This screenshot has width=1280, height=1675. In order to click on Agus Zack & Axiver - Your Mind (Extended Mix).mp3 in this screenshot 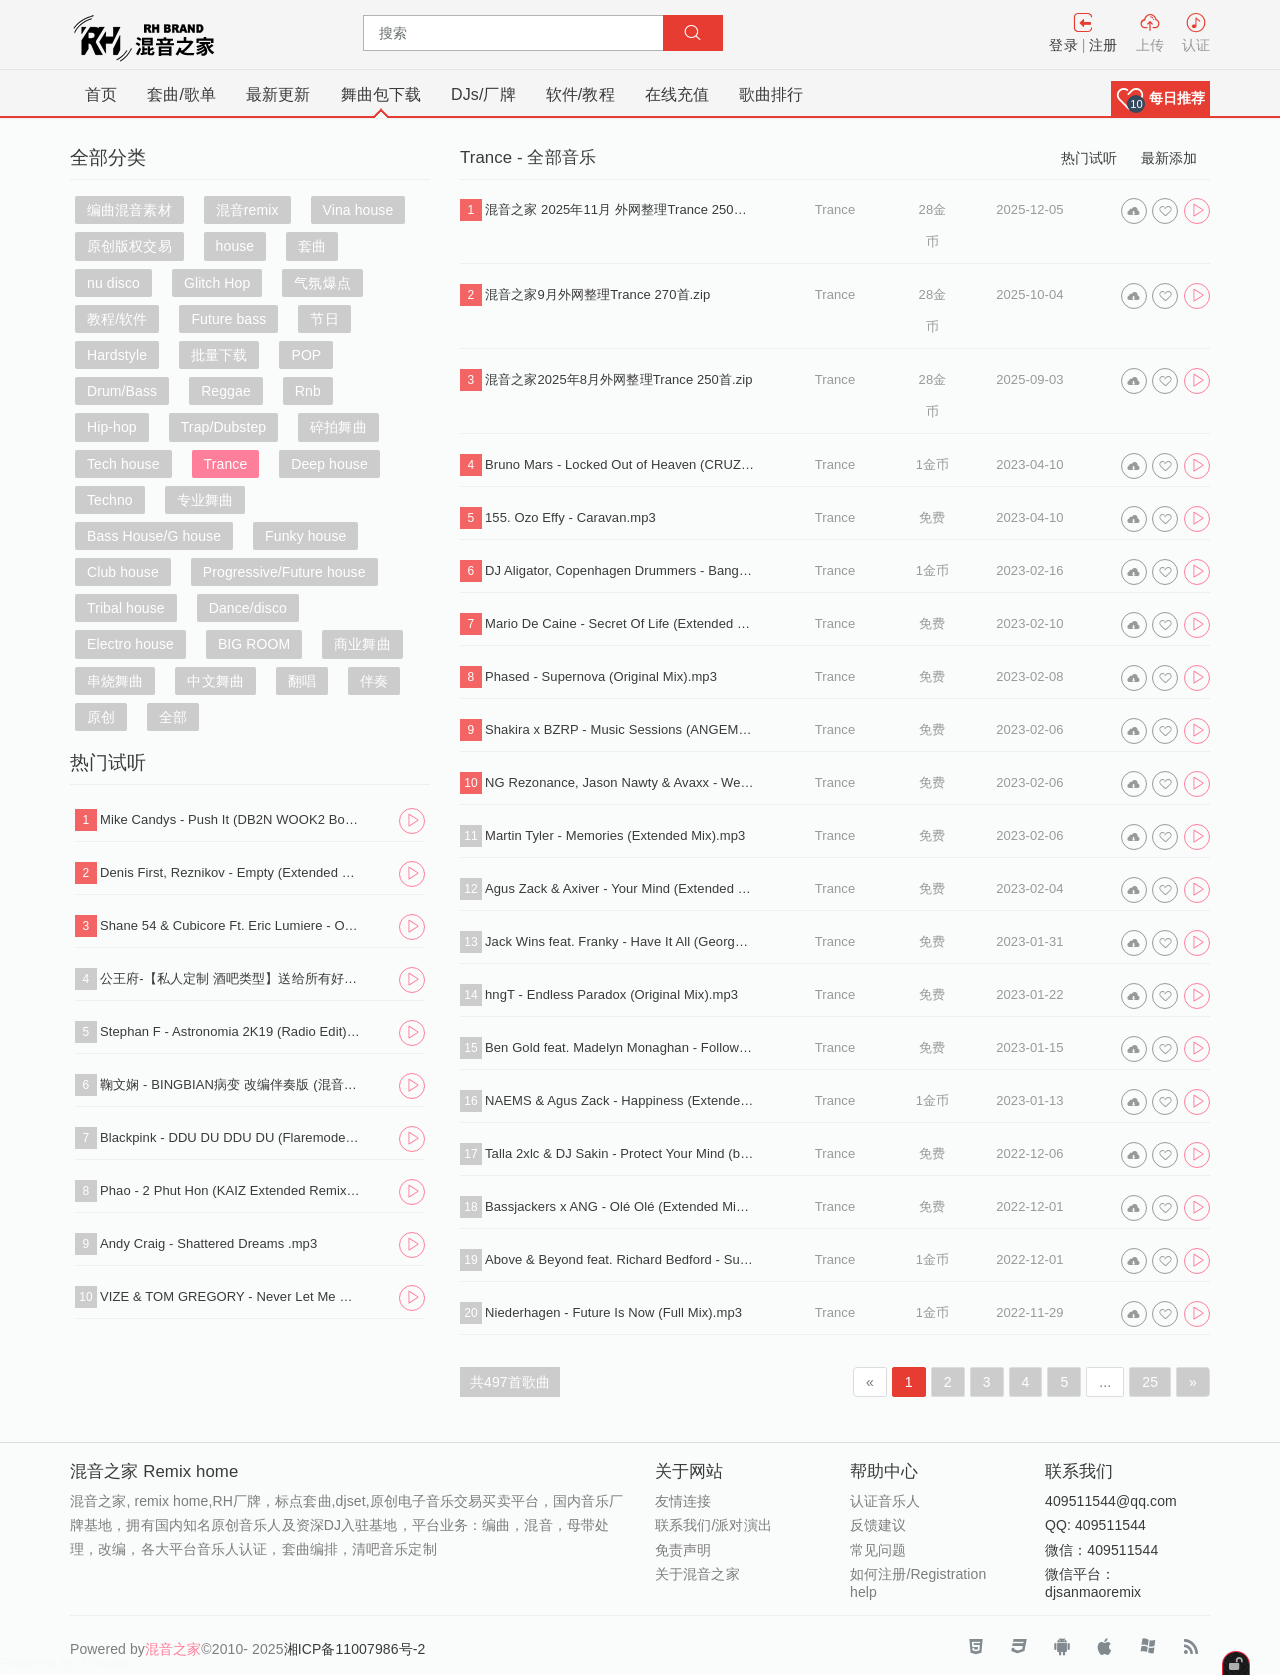, I will do `click(620, 888)`.